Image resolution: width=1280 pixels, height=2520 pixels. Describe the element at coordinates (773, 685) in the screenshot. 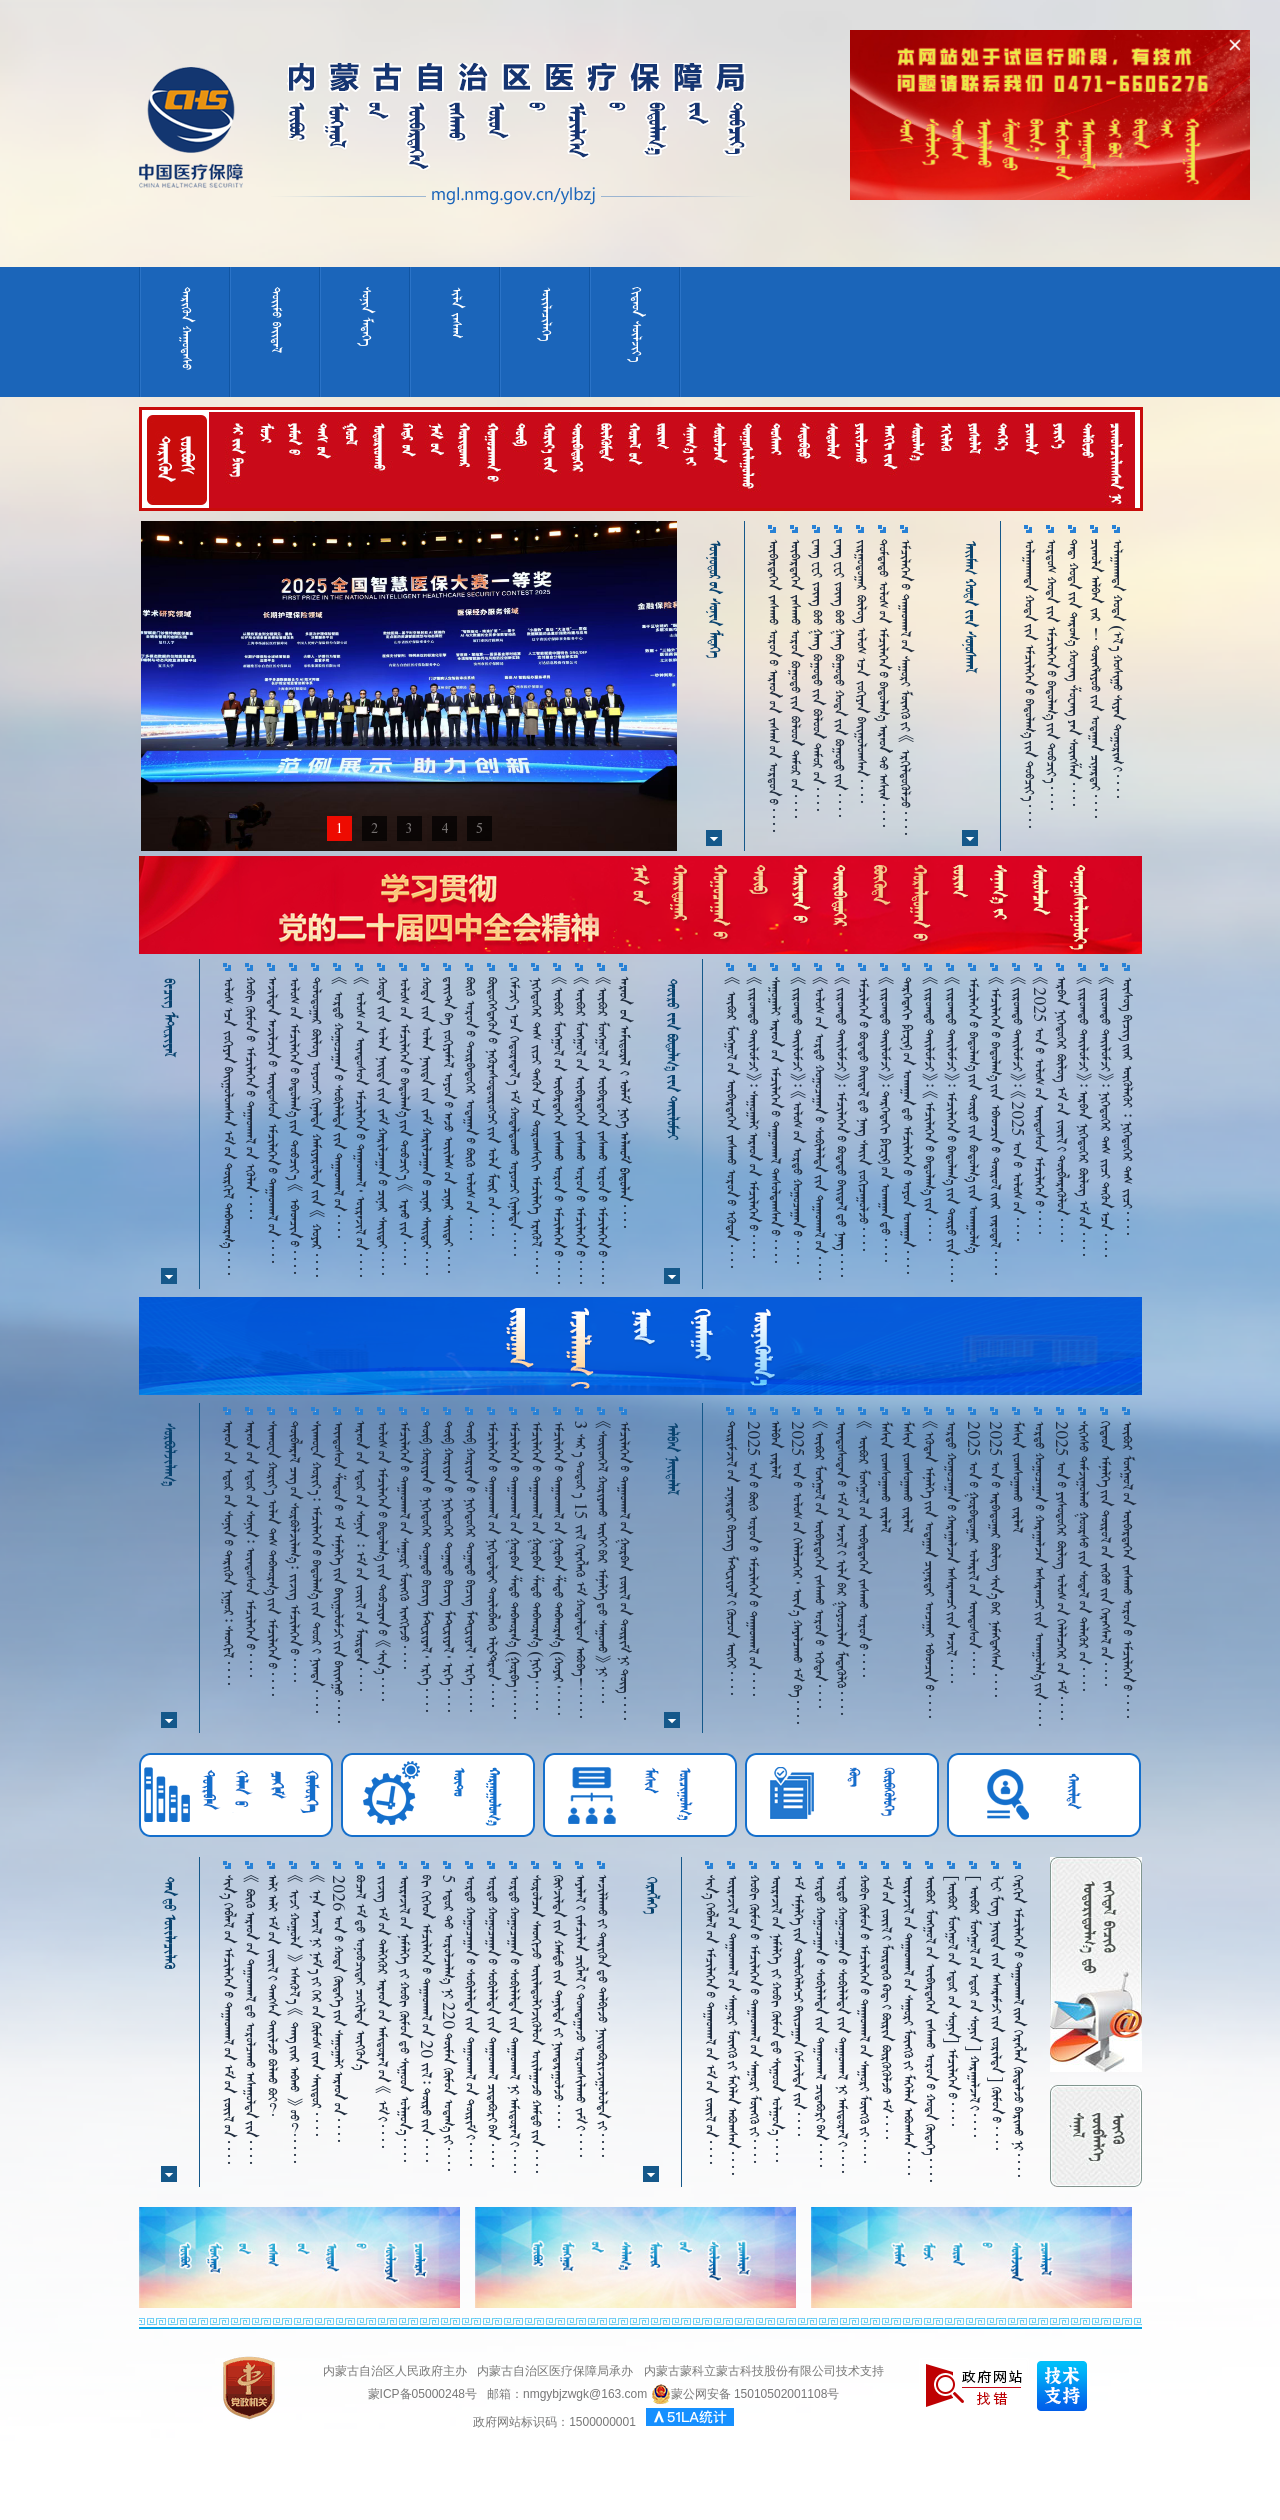

I see `ᠥᠪᠡᠷᠲᠡᠭᠡᠨ ᠵᠠᠰᠠᠬᠤ ᠣᠷᠣᠨ᠎ᠤ ᠠᠷᠠᠳ᠎ᠤᠨ ᠵᠠᠰᠠᠭ᠎ᠤᠨ ᠣᠷᠳᠣᠨ᠎ᠤ ` at that location.